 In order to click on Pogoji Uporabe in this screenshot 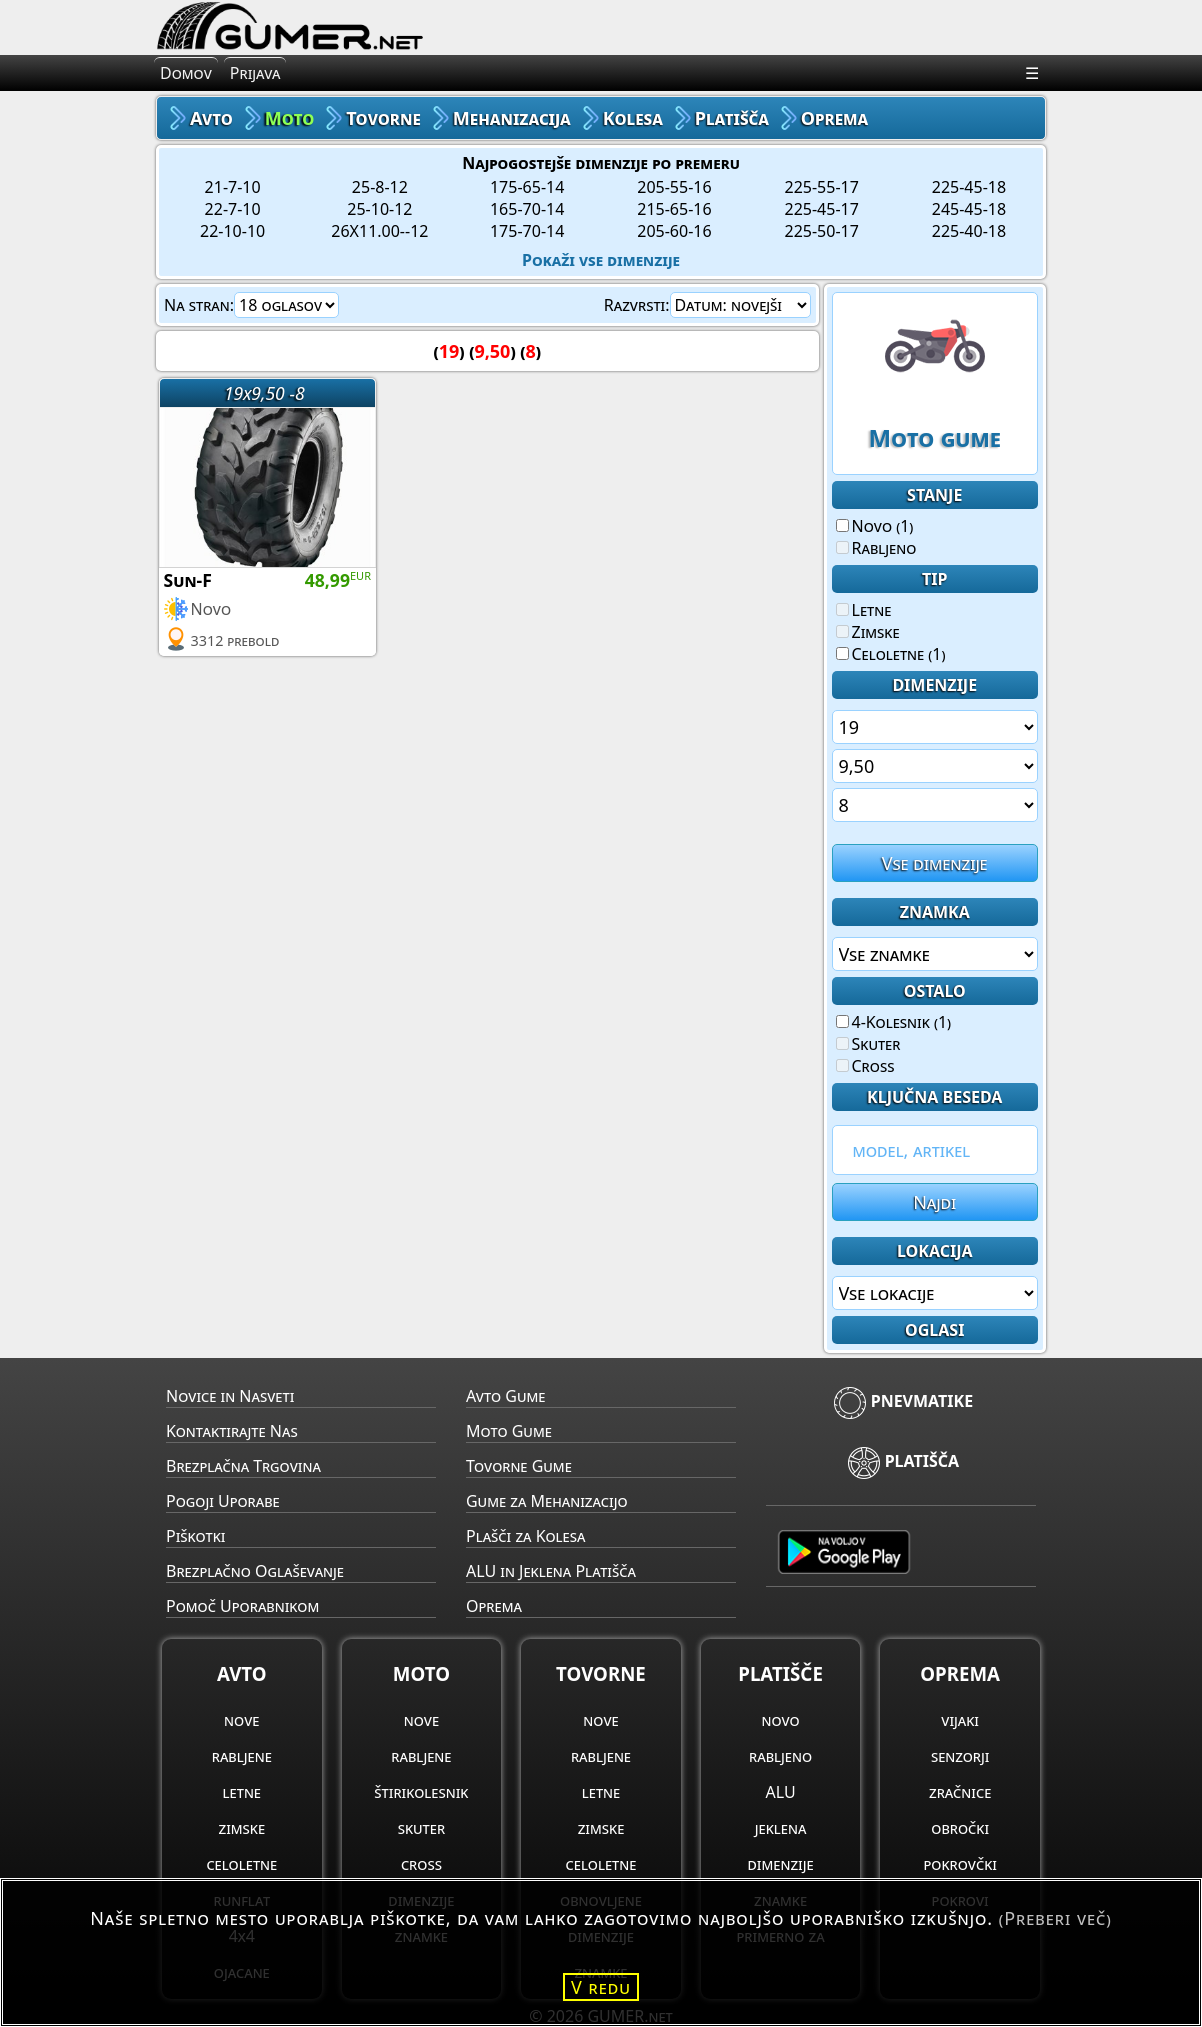, I will do `click(223, 1501)`.